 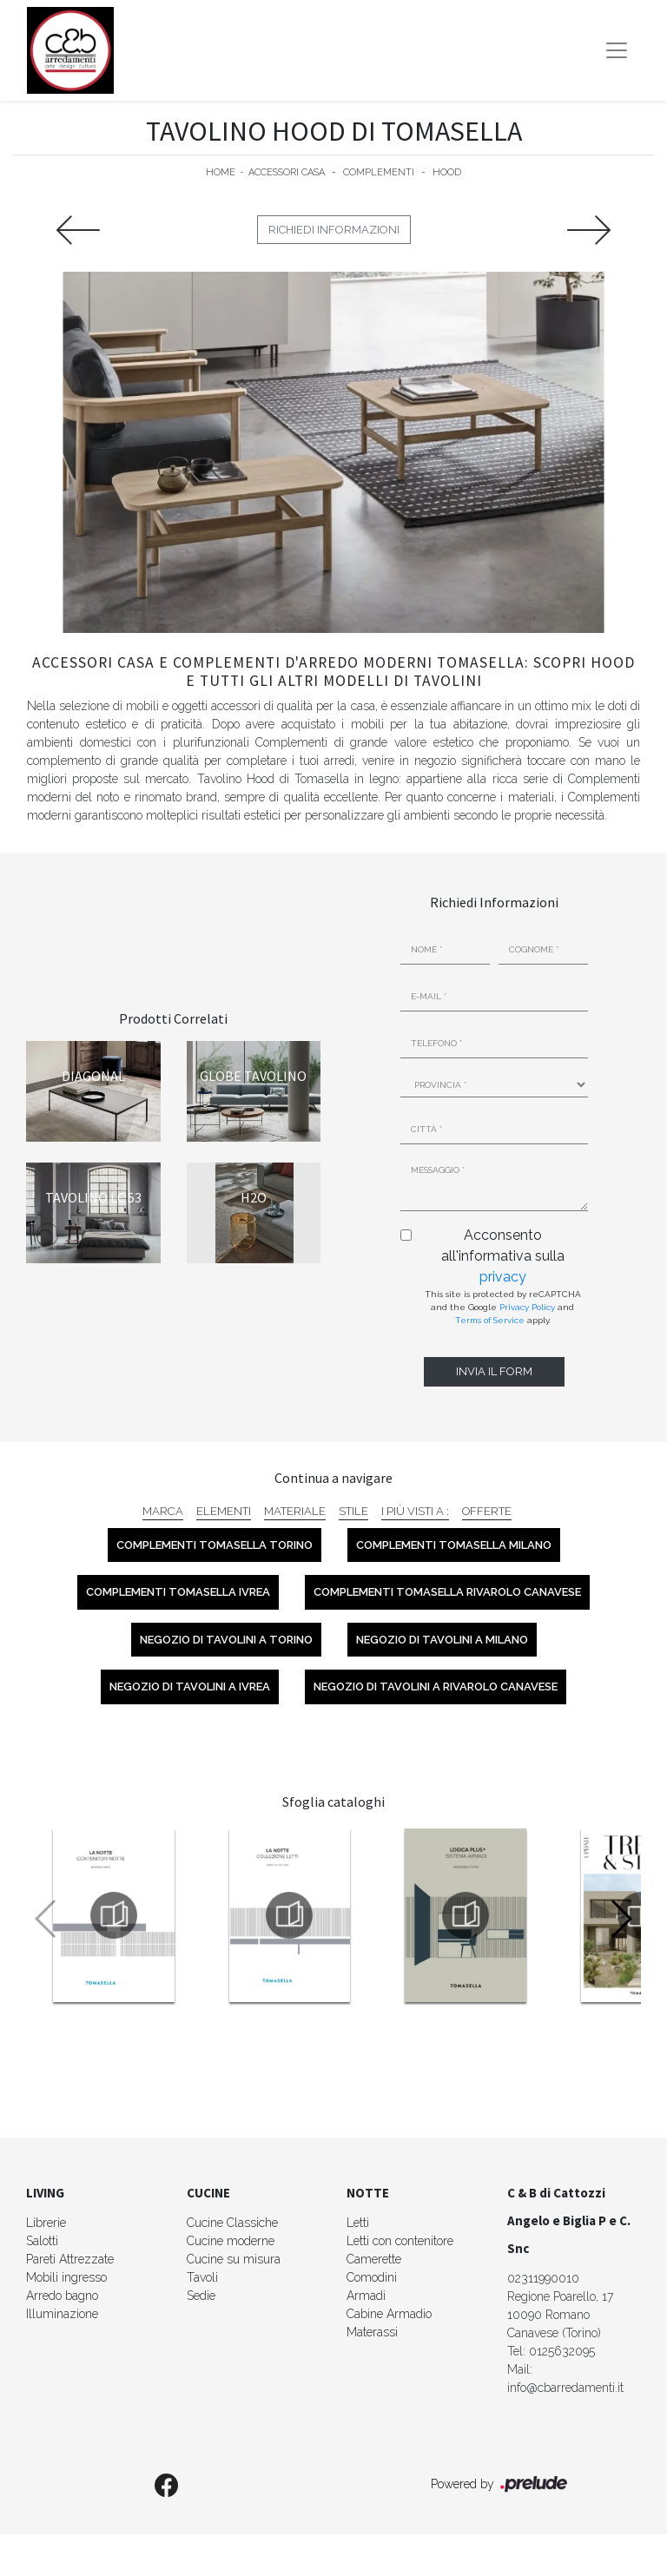 What do you see at coordinates (436, 1686) in the screenshot?
I see `Negozio di tavolini a Rivarolo Canavese` at bounding box center [436, 1686].